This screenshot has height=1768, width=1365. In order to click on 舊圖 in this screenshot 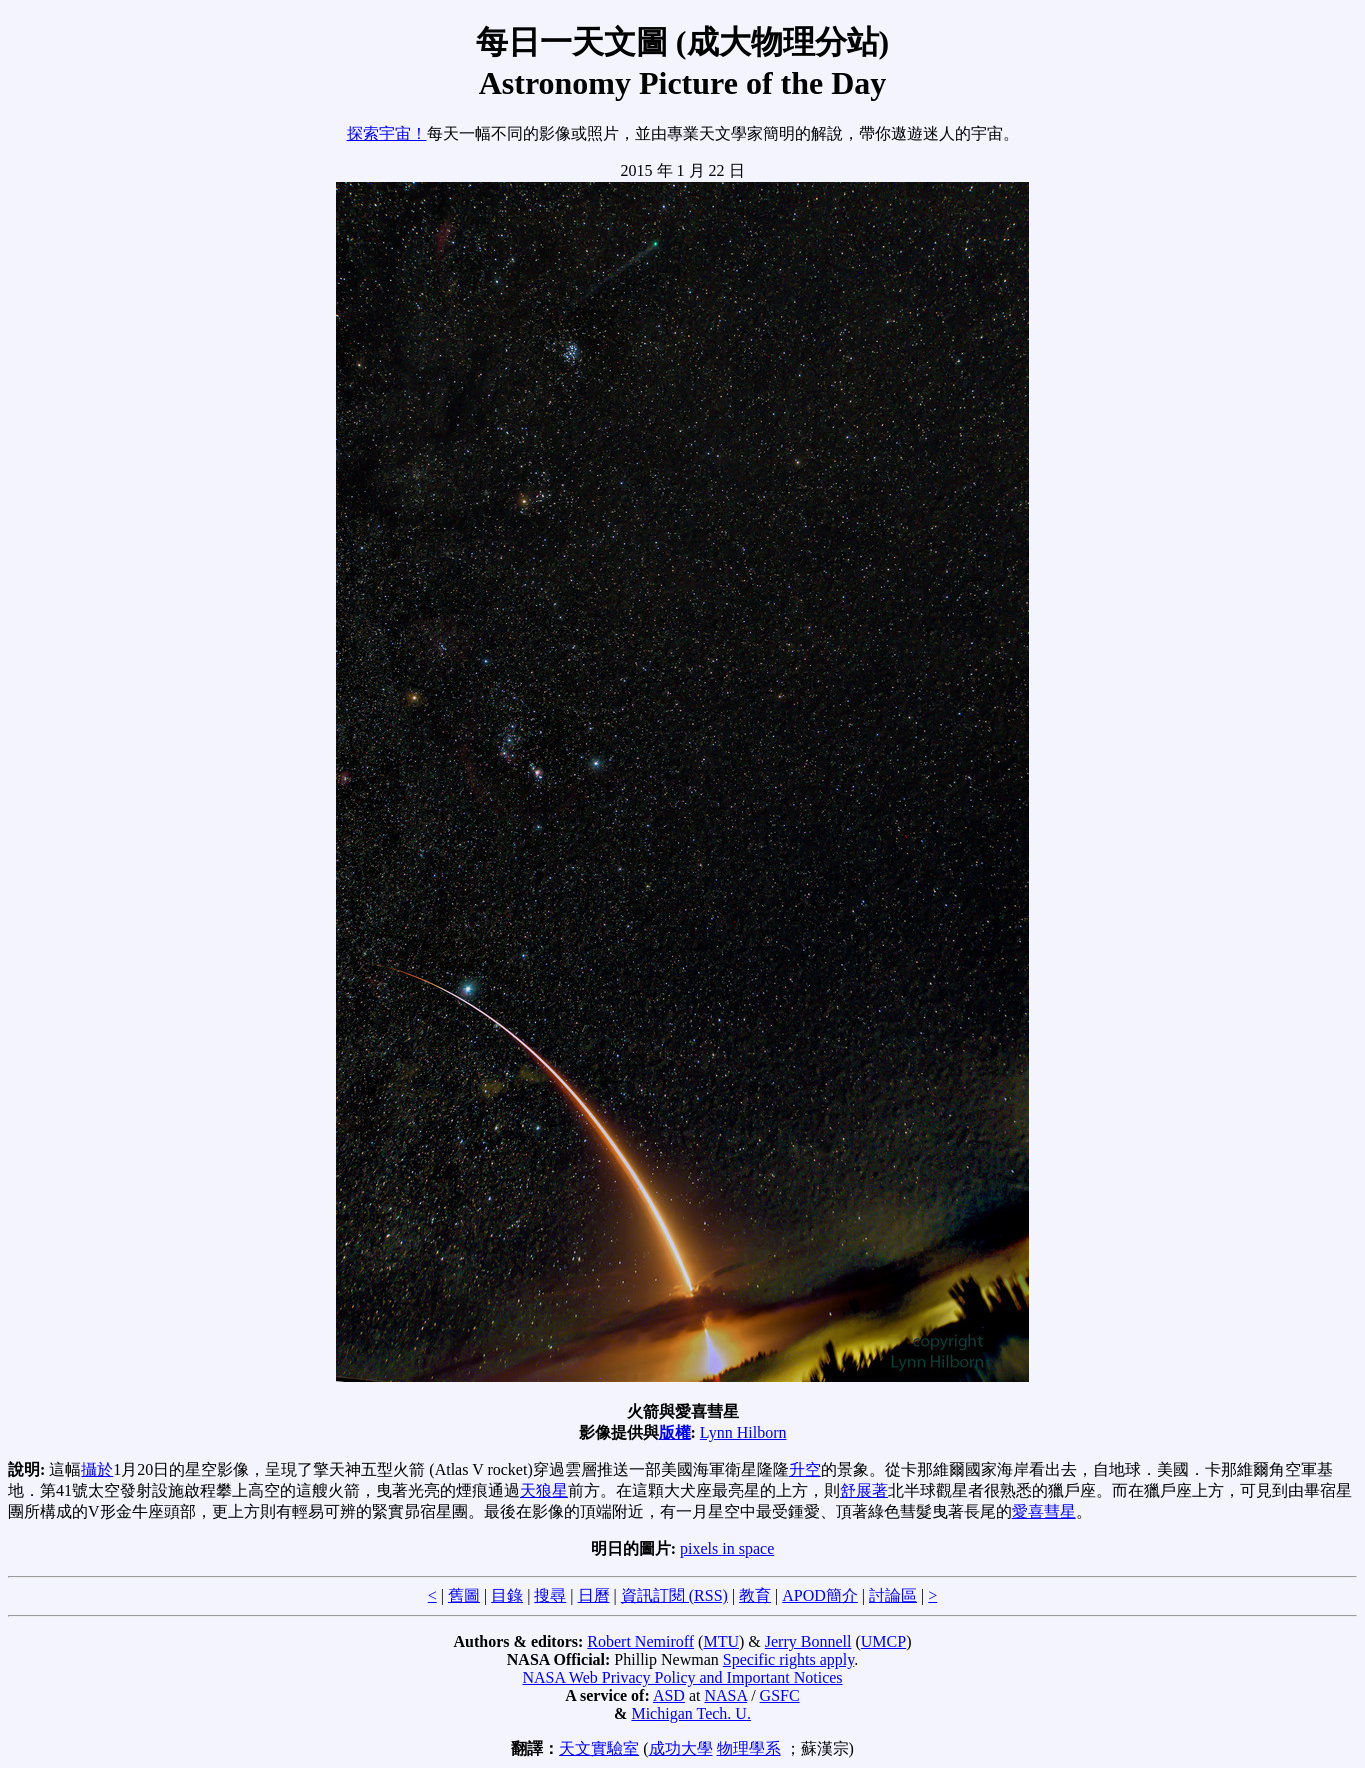, I will do `click(464, 1595)`.